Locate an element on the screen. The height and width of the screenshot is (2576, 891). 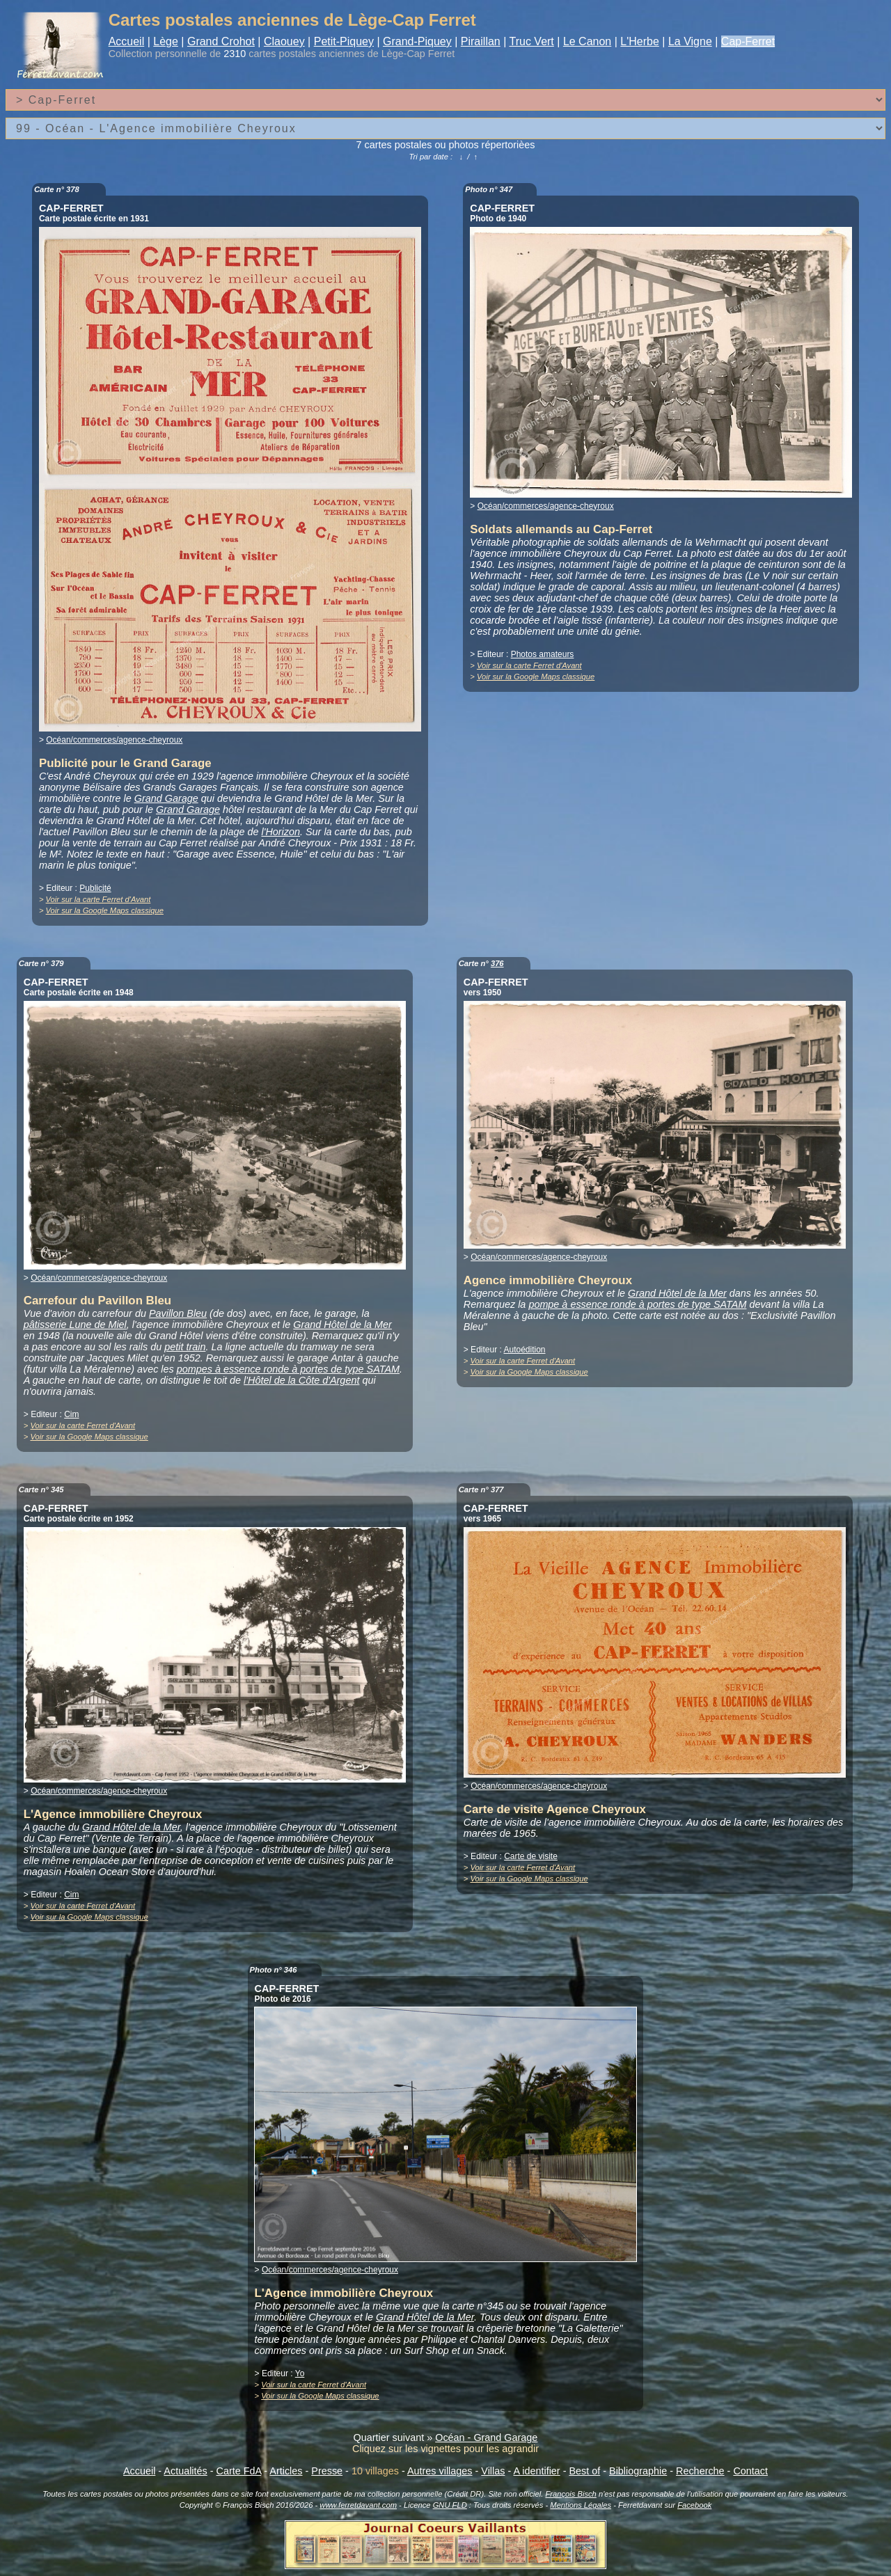
Mentions Légales is located at coordinates (580, 2505).